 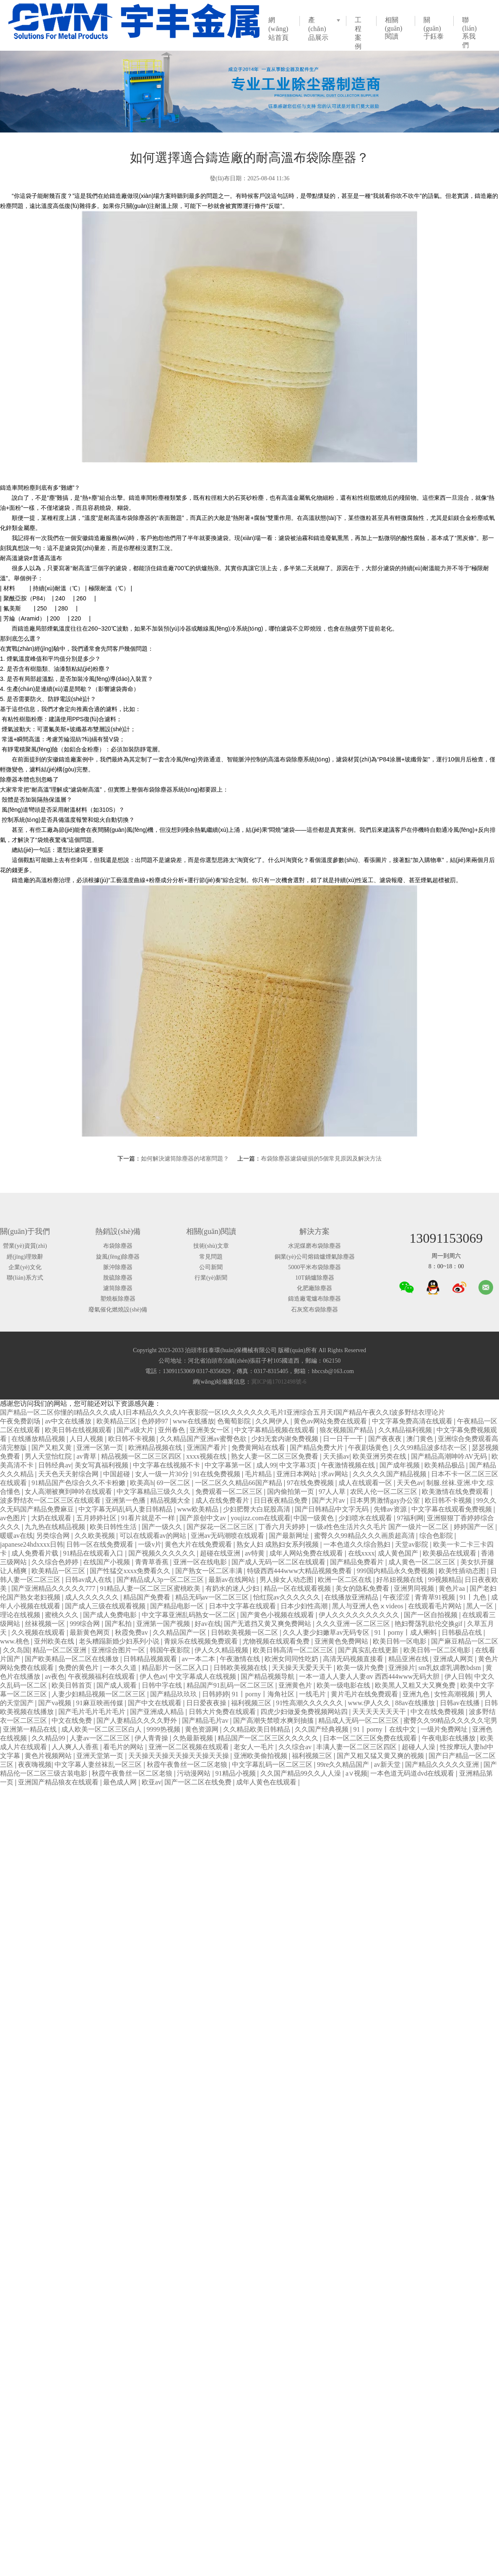 I want to click on 五月婷婷社区, so click(x=97, y=1518).